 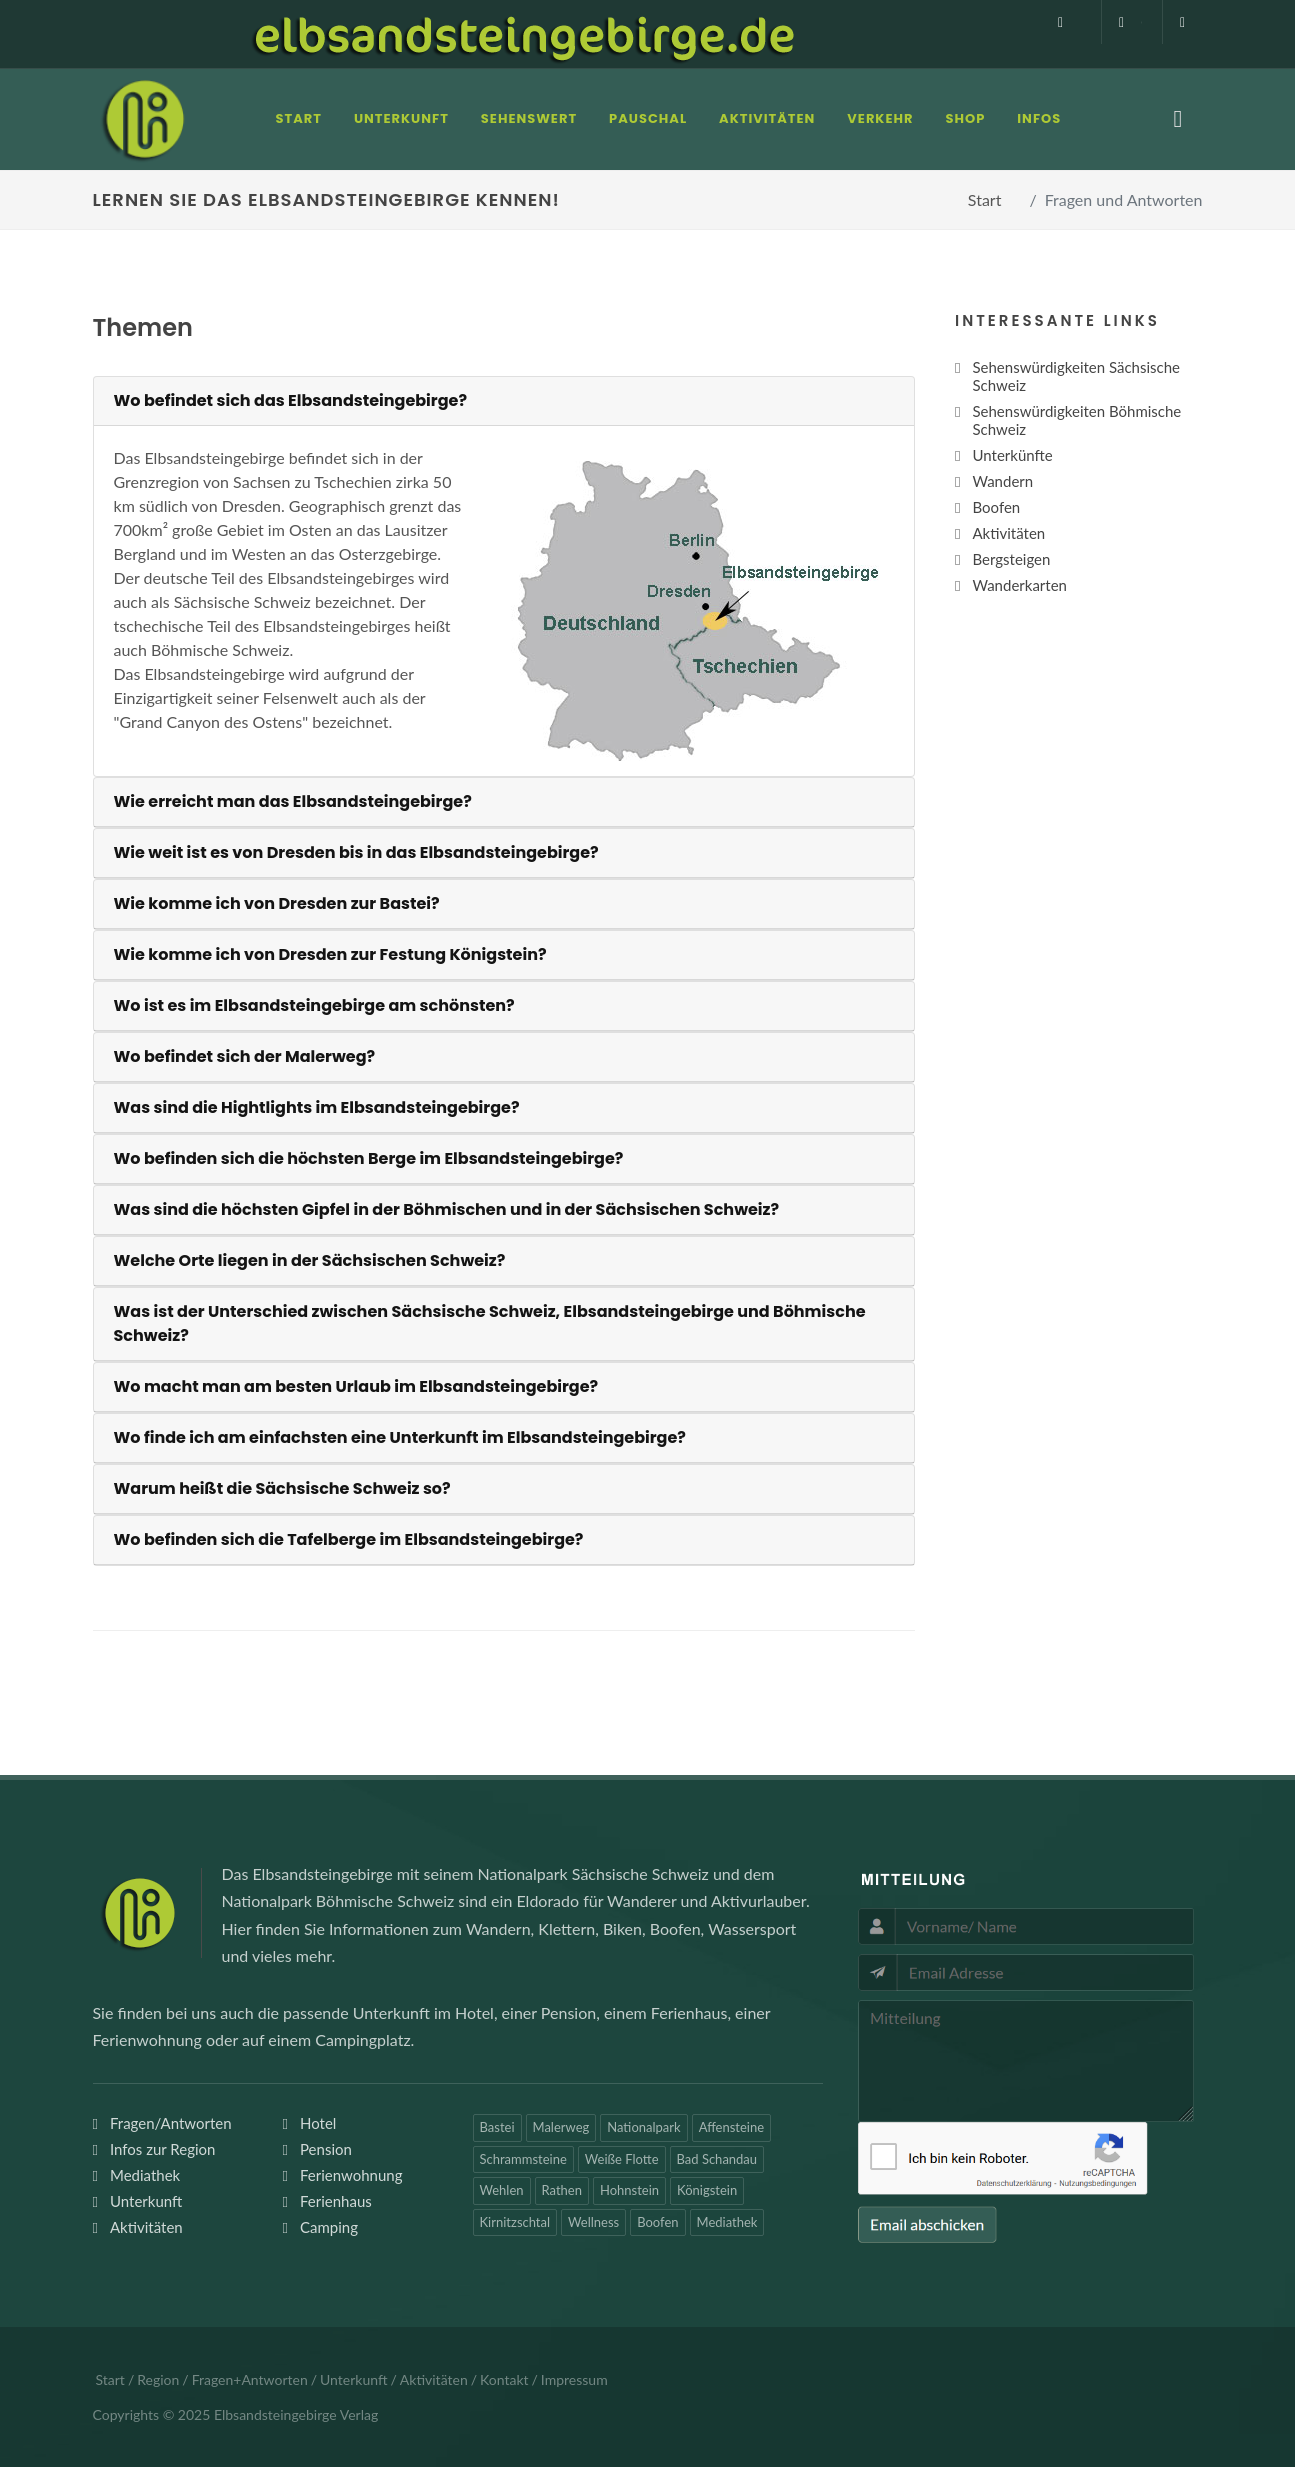 I want to click on Rathen, so click(x=562, y=2190).